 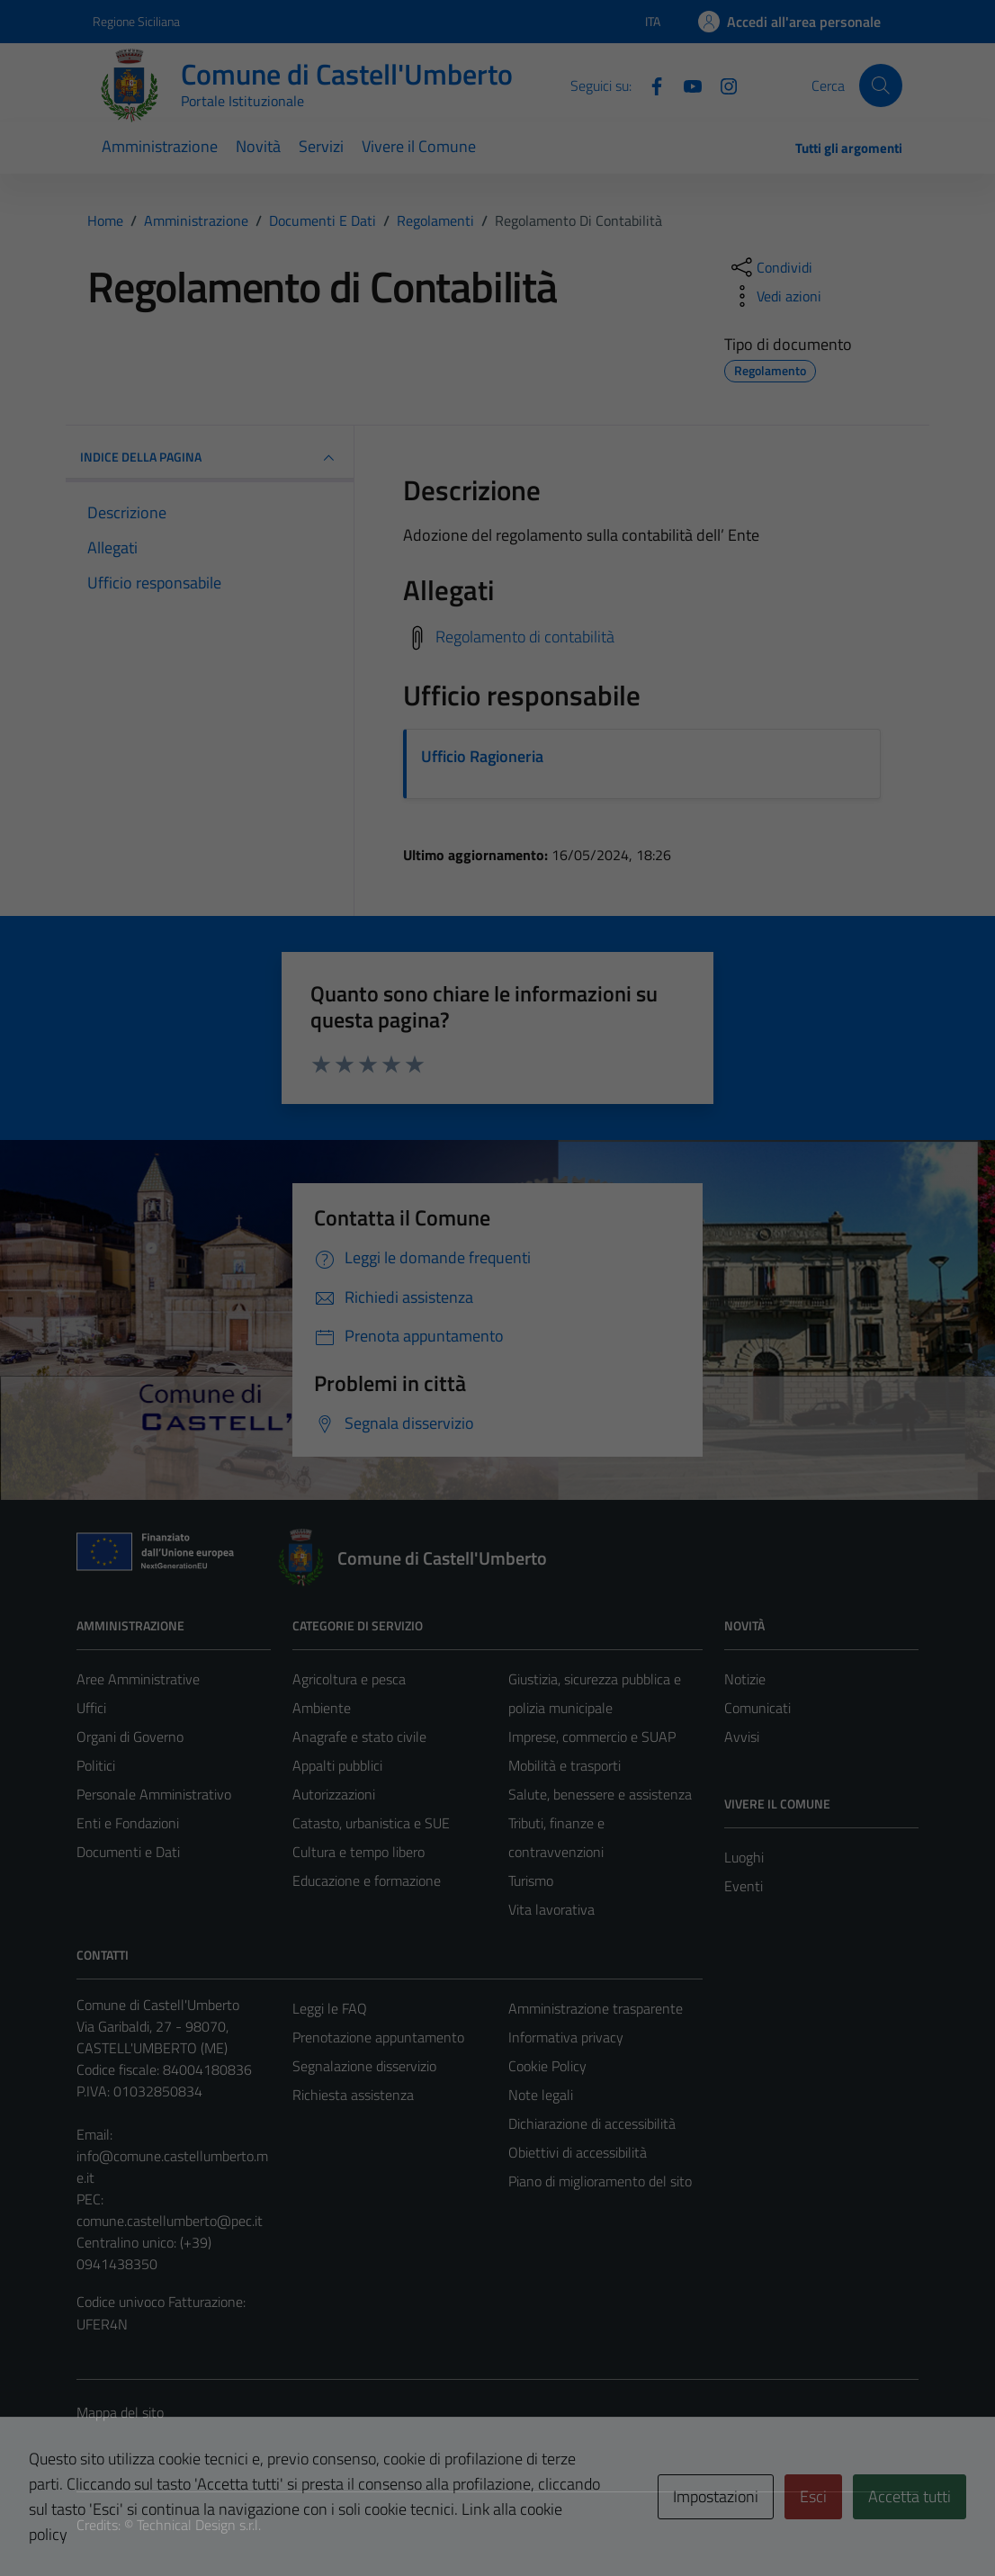 What do you see at coordinates (169, 2220) in the screenshot?
I see `comune.castellumberto@pec.it` at bounding box center [169, 2220].